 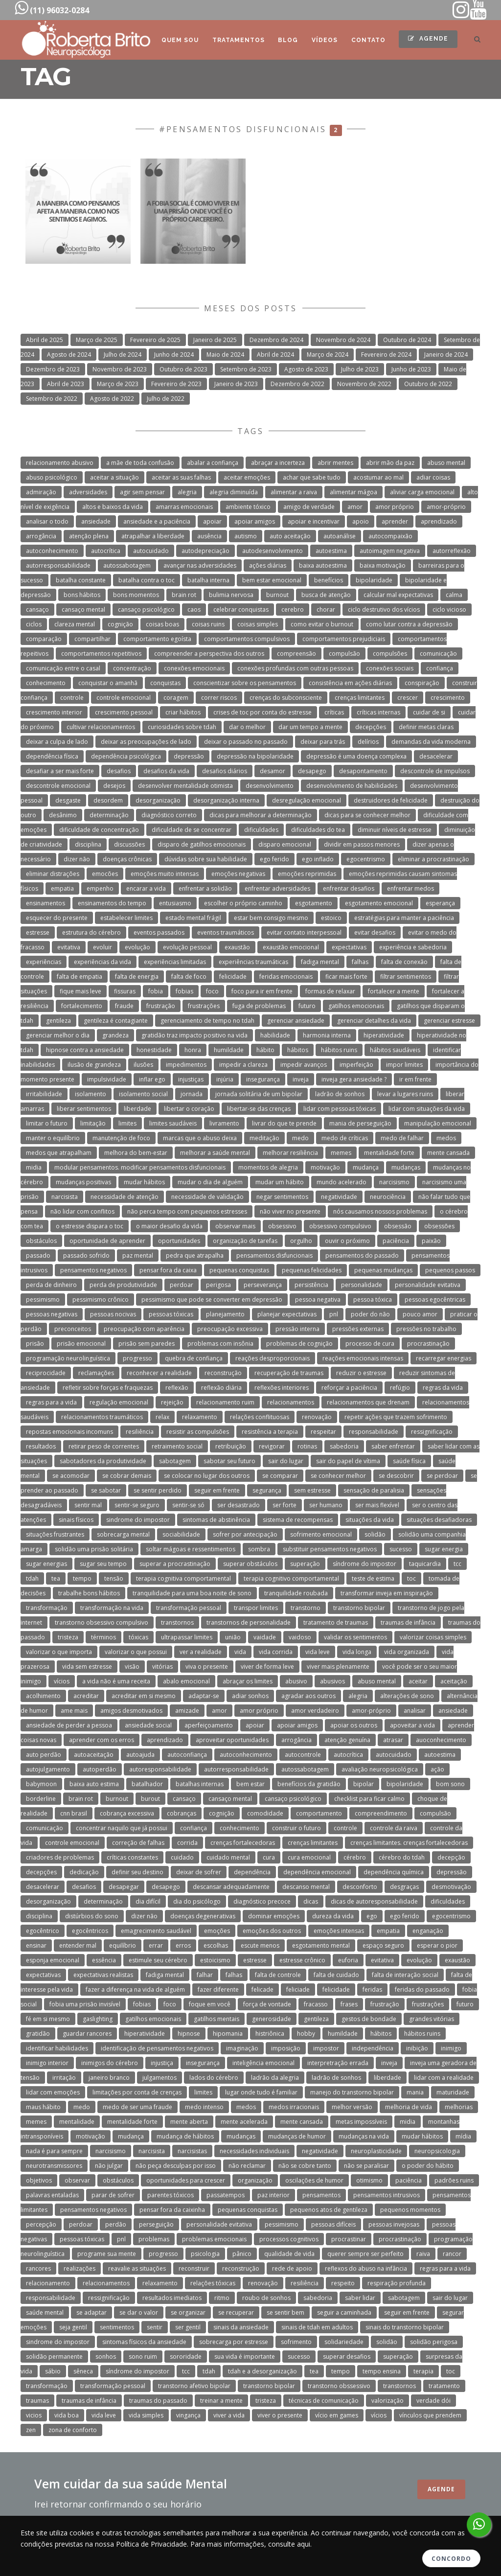 What do you see at coordinates (284, 1505) in the screenshot?
I see `ser forte` at bounding box center [284, 1505].